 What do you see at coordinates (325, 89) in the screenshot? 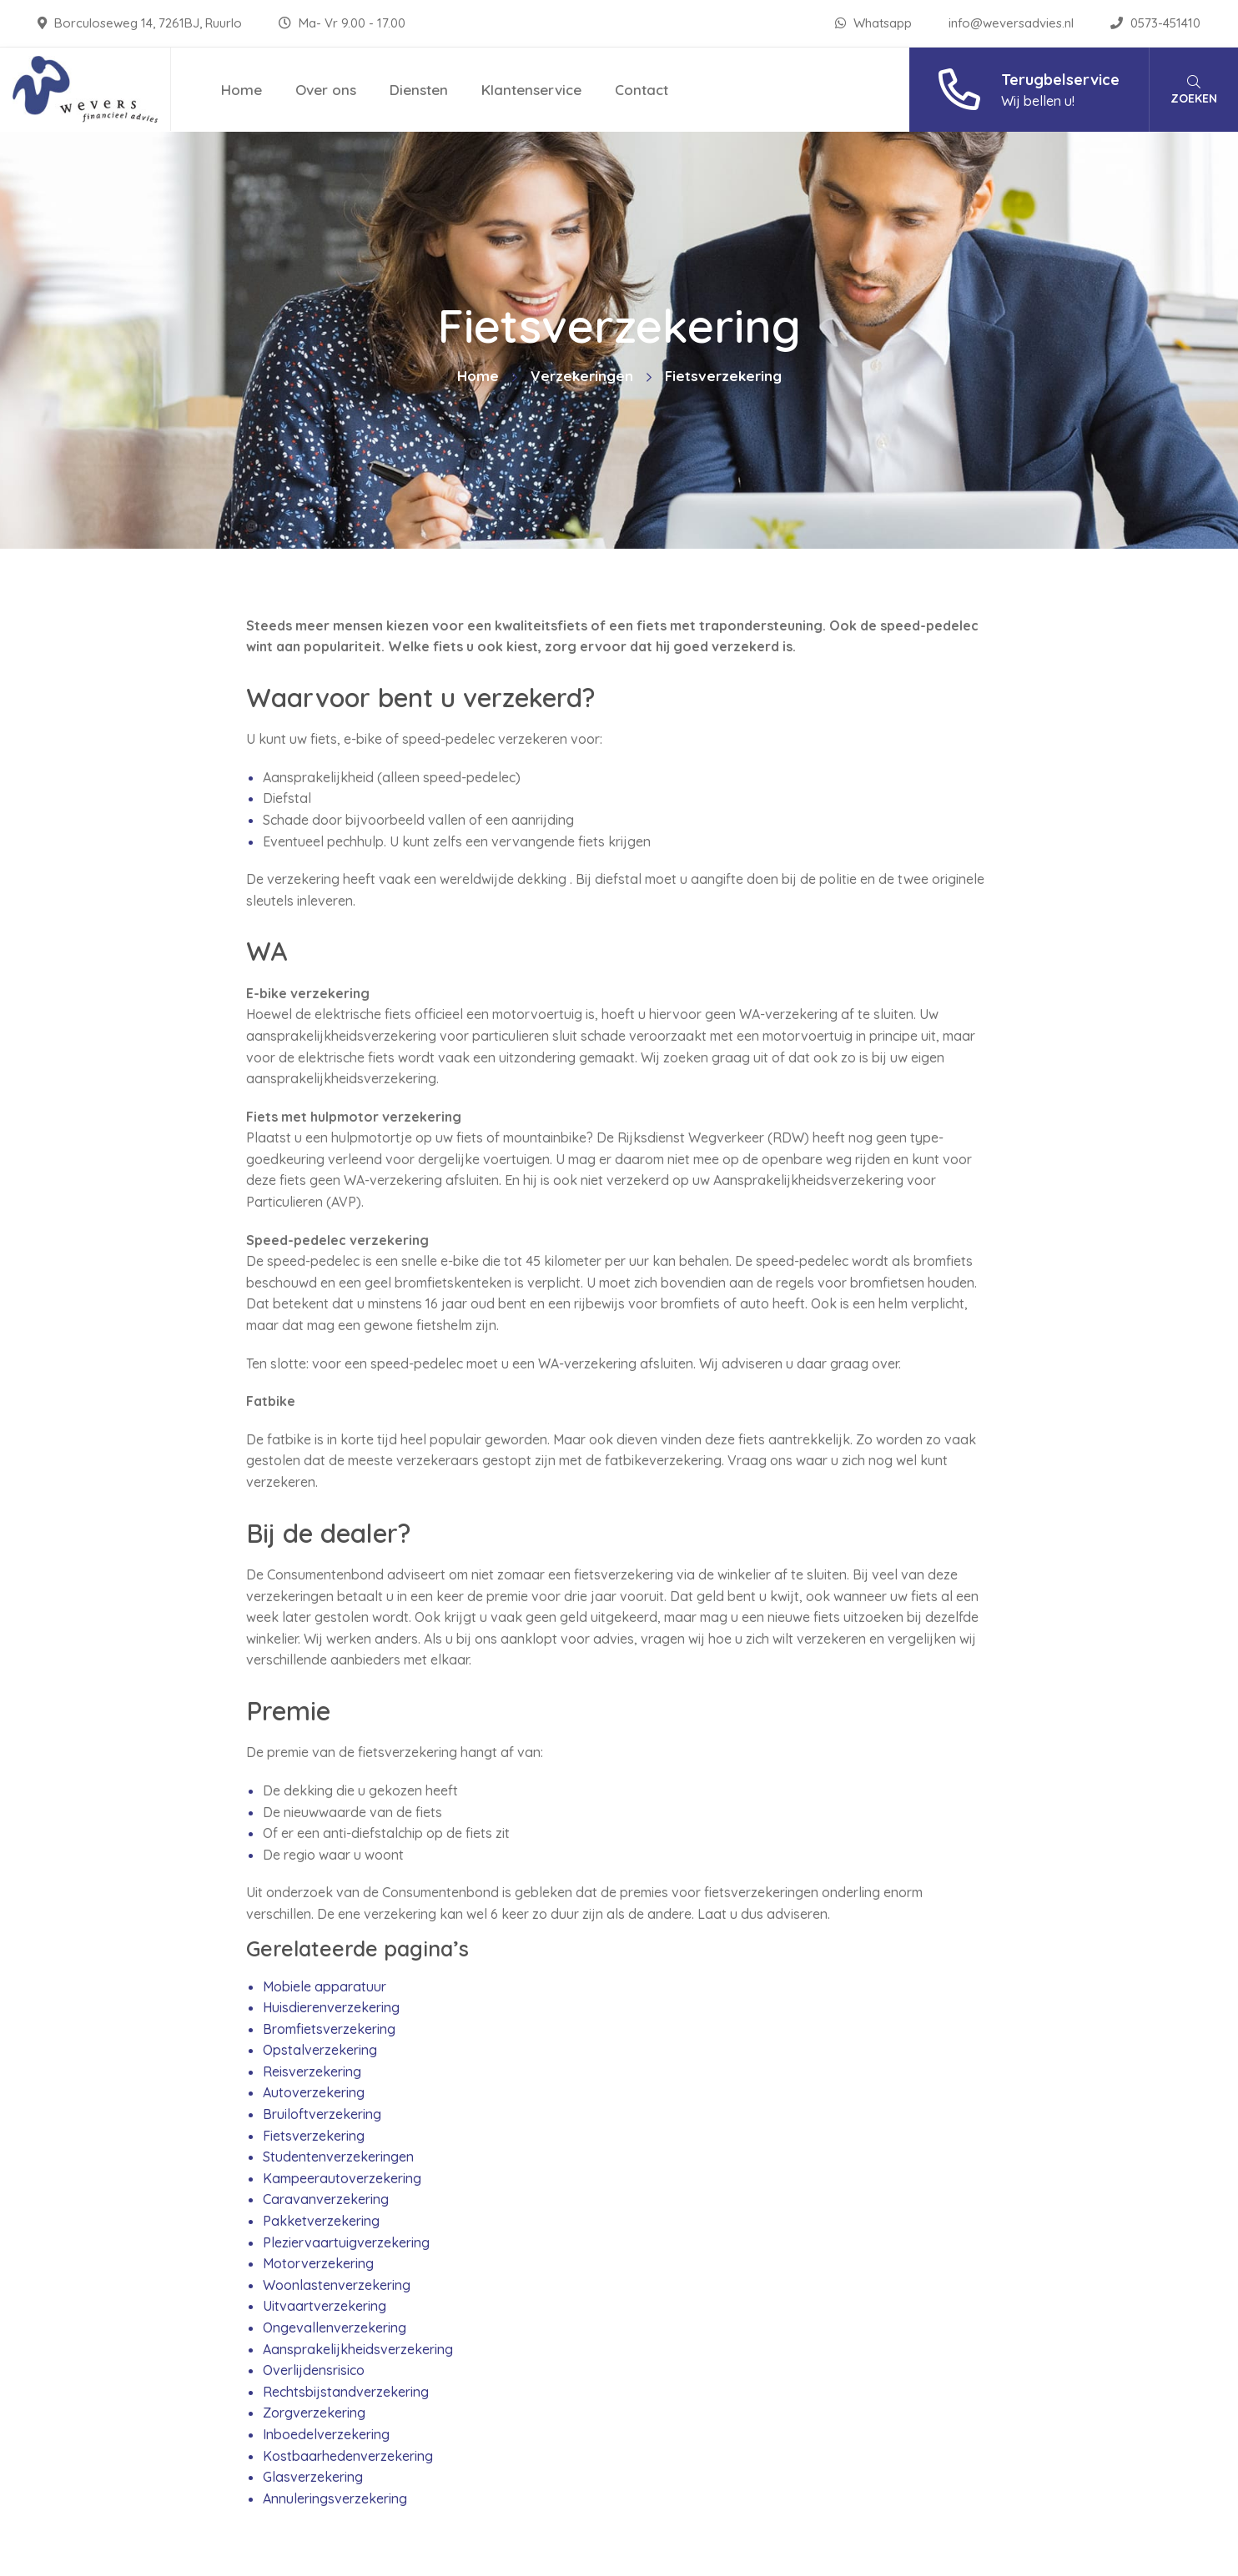
I see `Over ons` at bounding box center [325, 89].